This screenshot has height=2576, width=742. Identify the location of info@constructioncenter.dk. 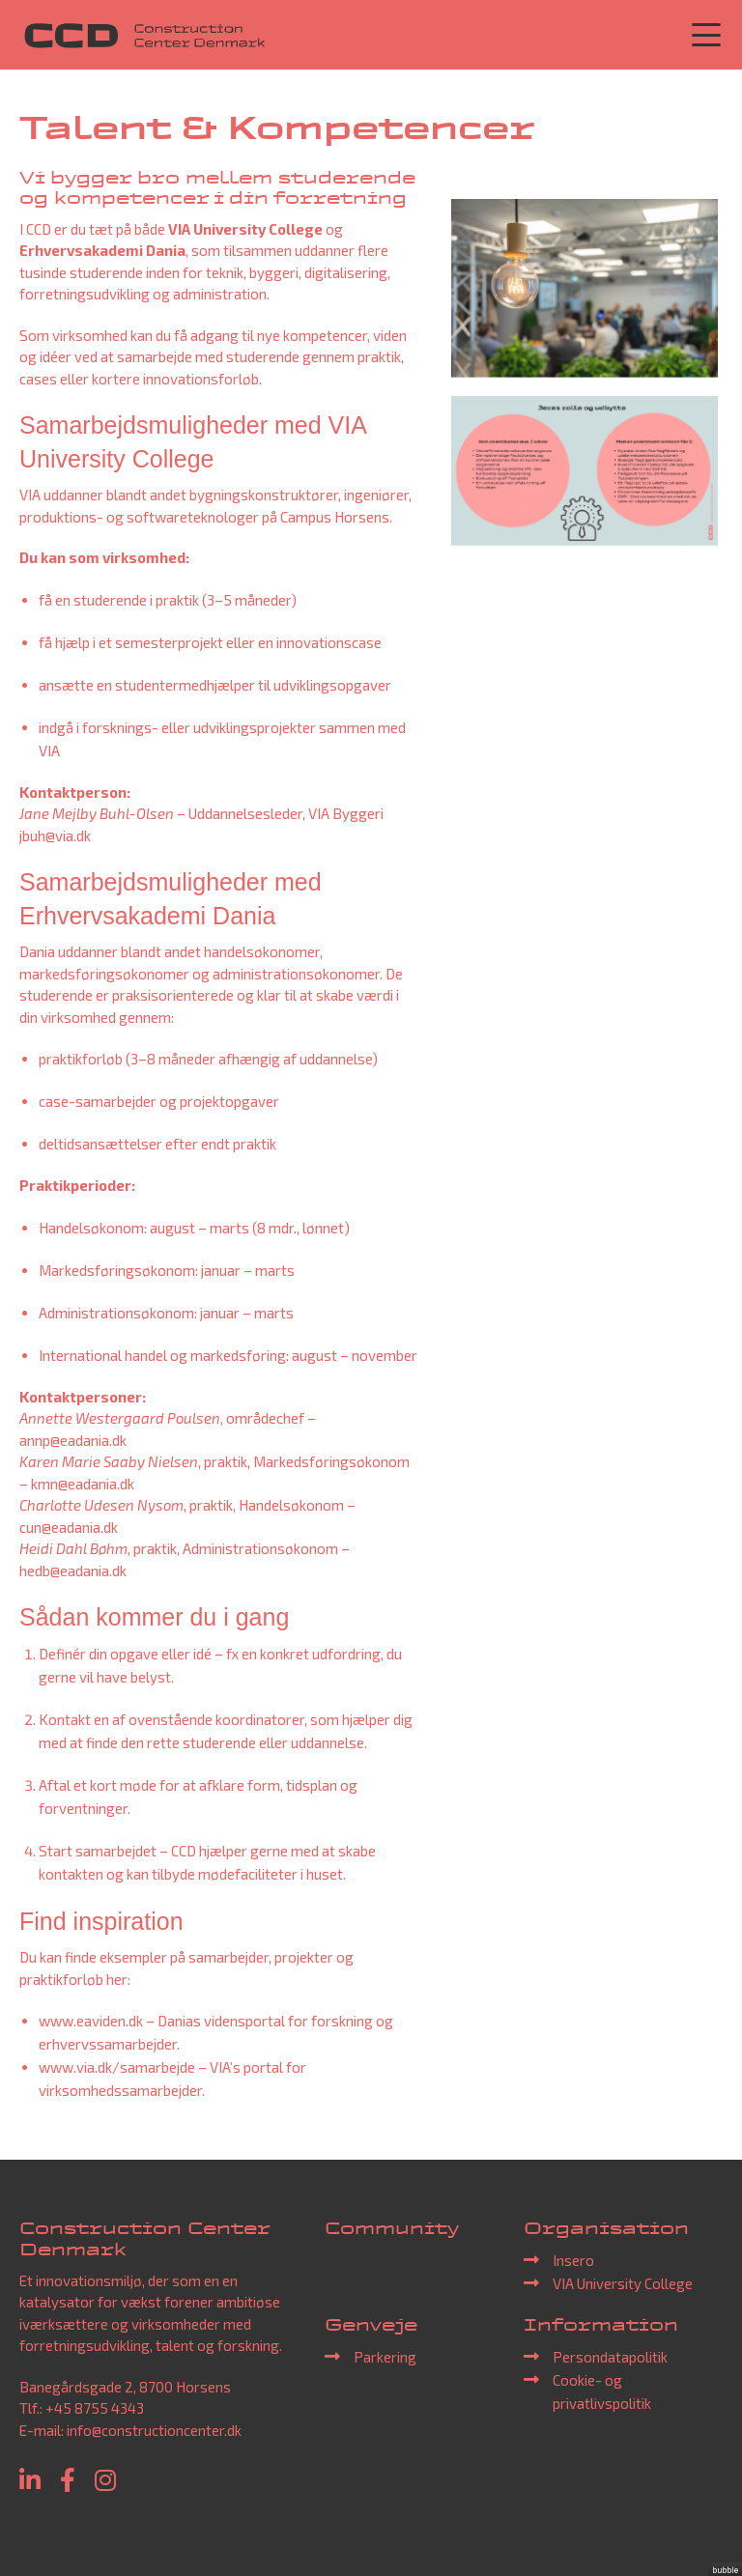
(154, 2430).